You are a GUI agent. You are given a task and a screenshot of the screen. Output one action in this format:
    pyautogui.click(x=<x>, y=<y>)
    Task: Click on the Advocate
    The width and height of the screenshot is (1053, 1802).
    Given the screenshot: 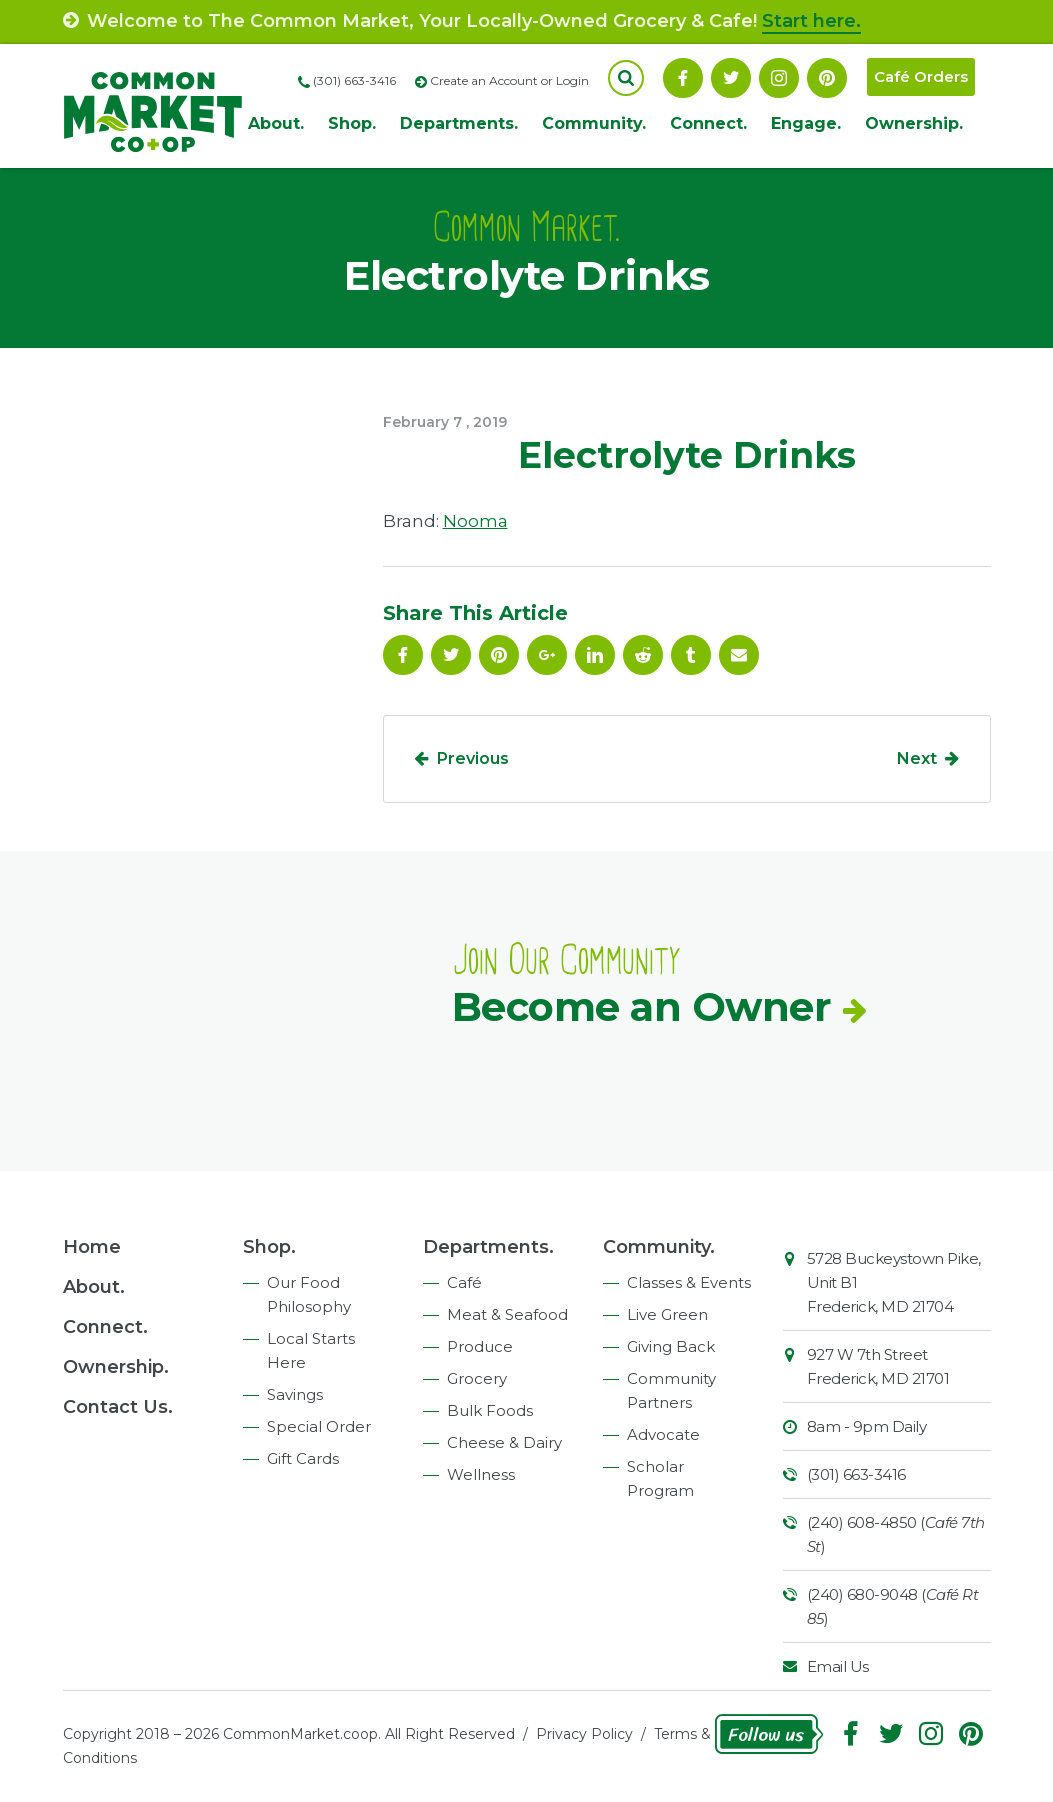 What is the action you would take?
    pyautogui.click(x=663, y=1434)
    